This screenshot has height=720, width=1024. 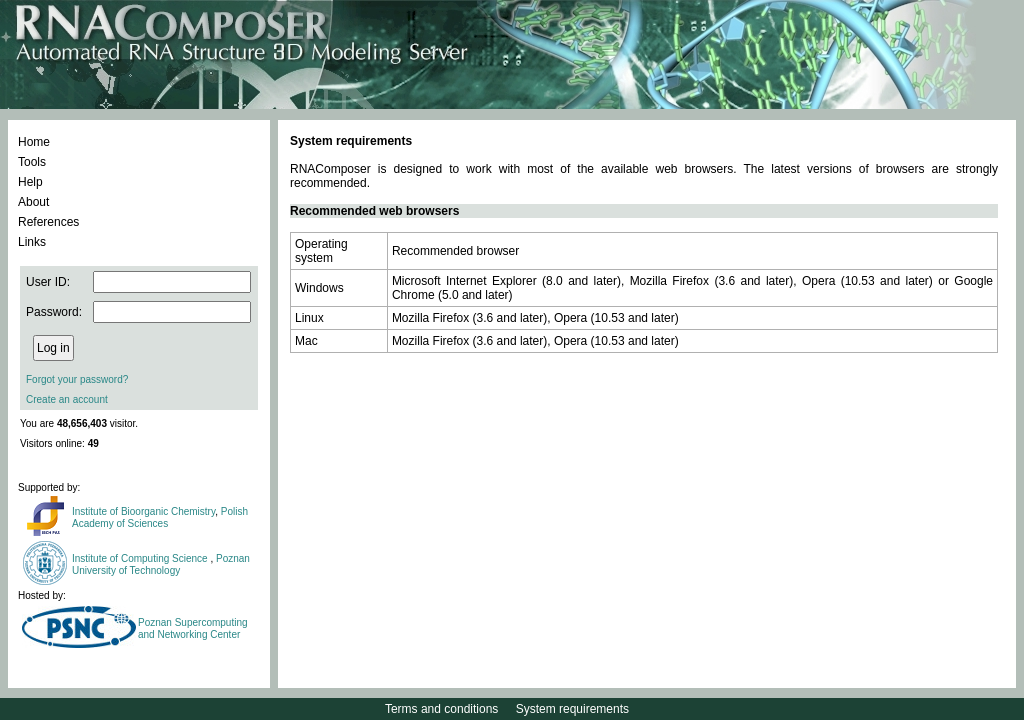 What do you see at coordinates (34, 142) in the screenshot?
I see `Home` at bounding box center [34, 142].